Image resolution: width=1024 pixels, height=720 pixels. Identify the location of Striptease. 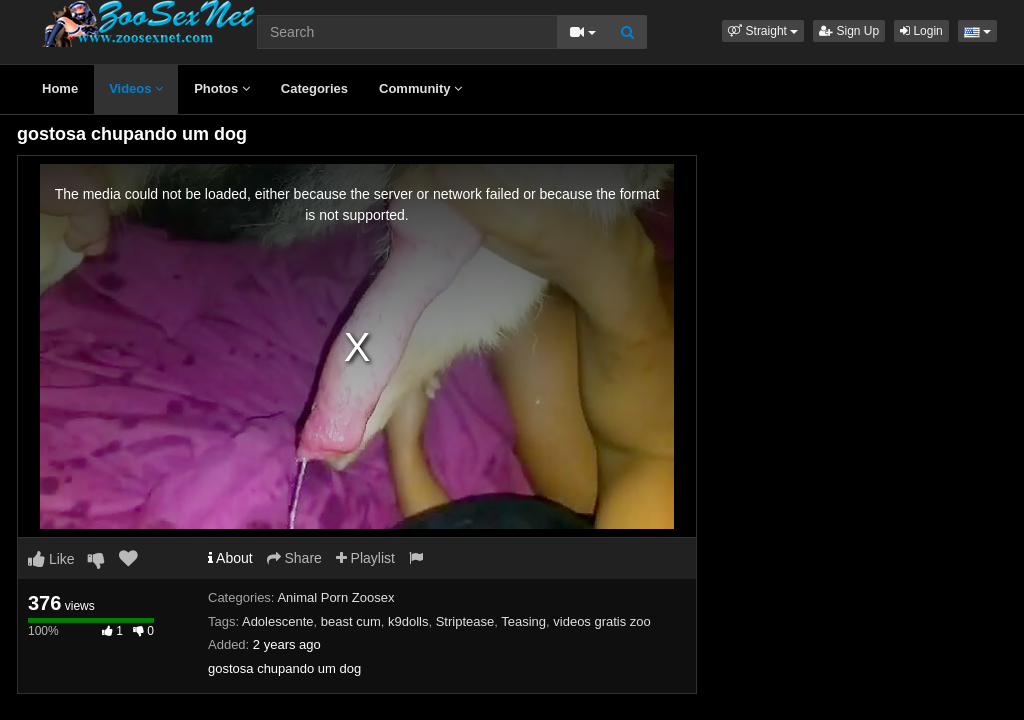
(465, 621).